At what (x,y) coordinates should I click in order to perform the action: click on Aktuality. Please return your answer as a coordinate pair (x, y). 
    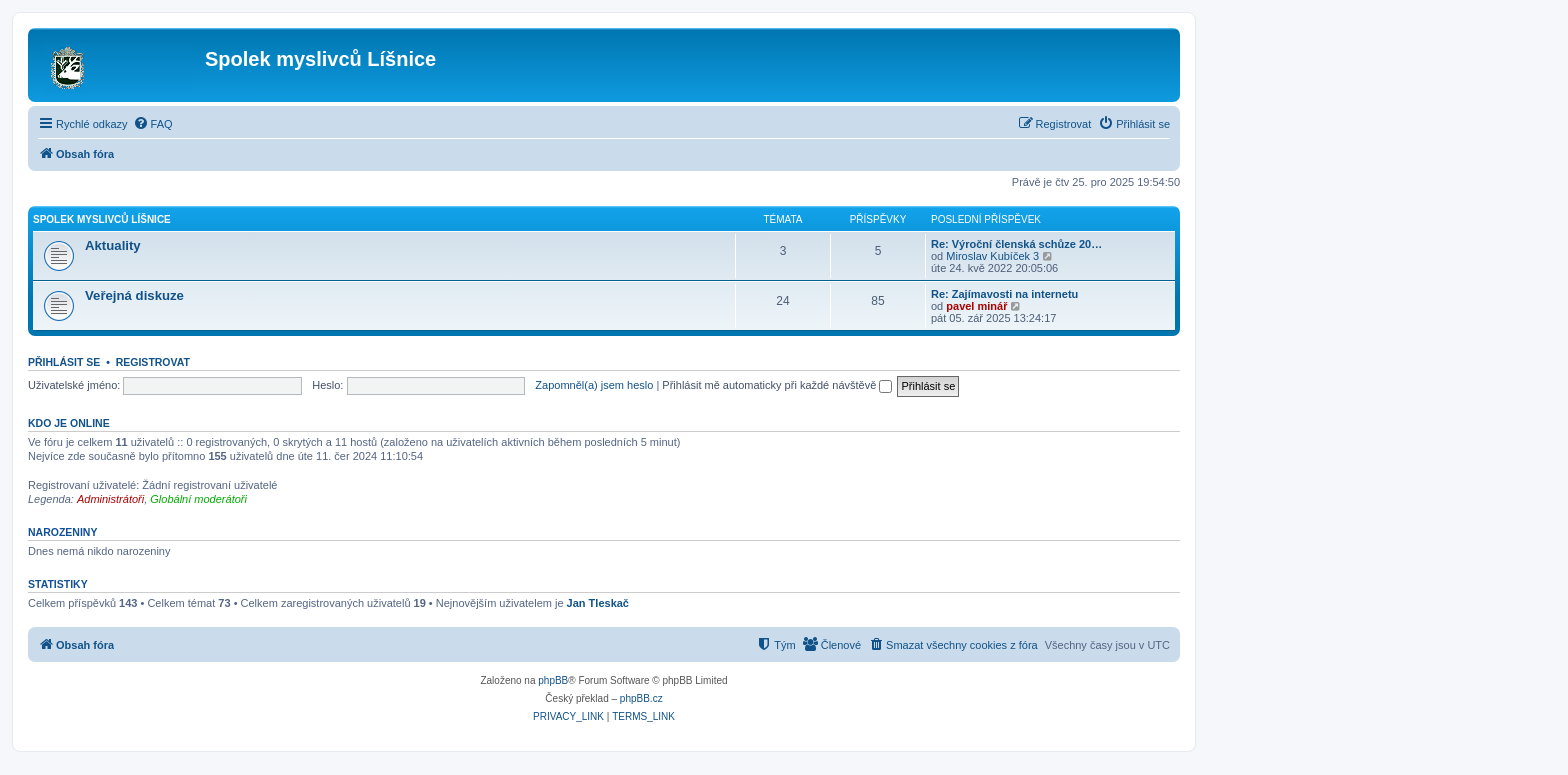
    Looking at the image, I should click on (113, 245).